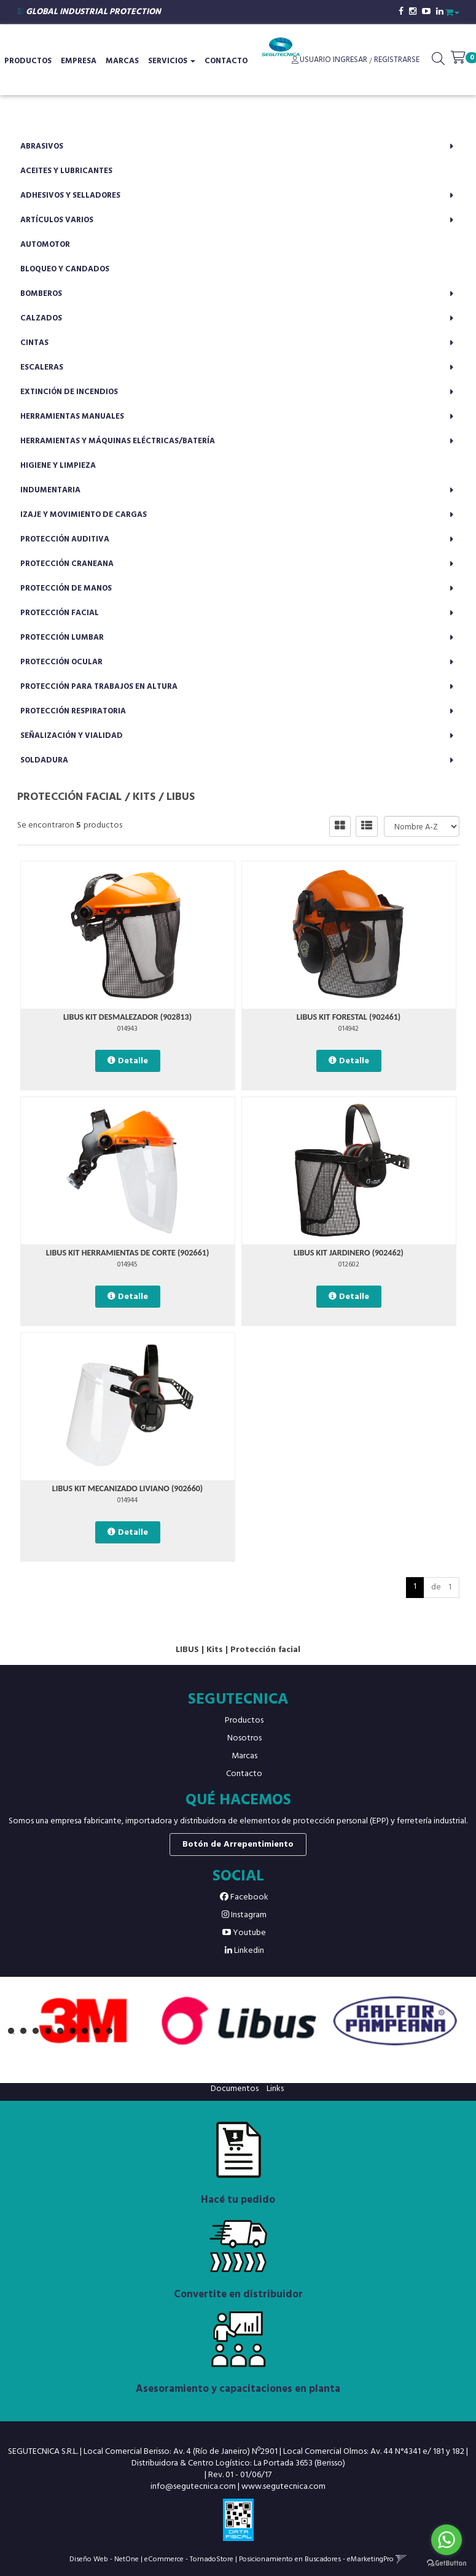 This screenshot has width=476, height=2576. What do you see at coordinates (244, 1951) in the screenshot?
I see `Linkedin` at bounding box center [244, 1951].